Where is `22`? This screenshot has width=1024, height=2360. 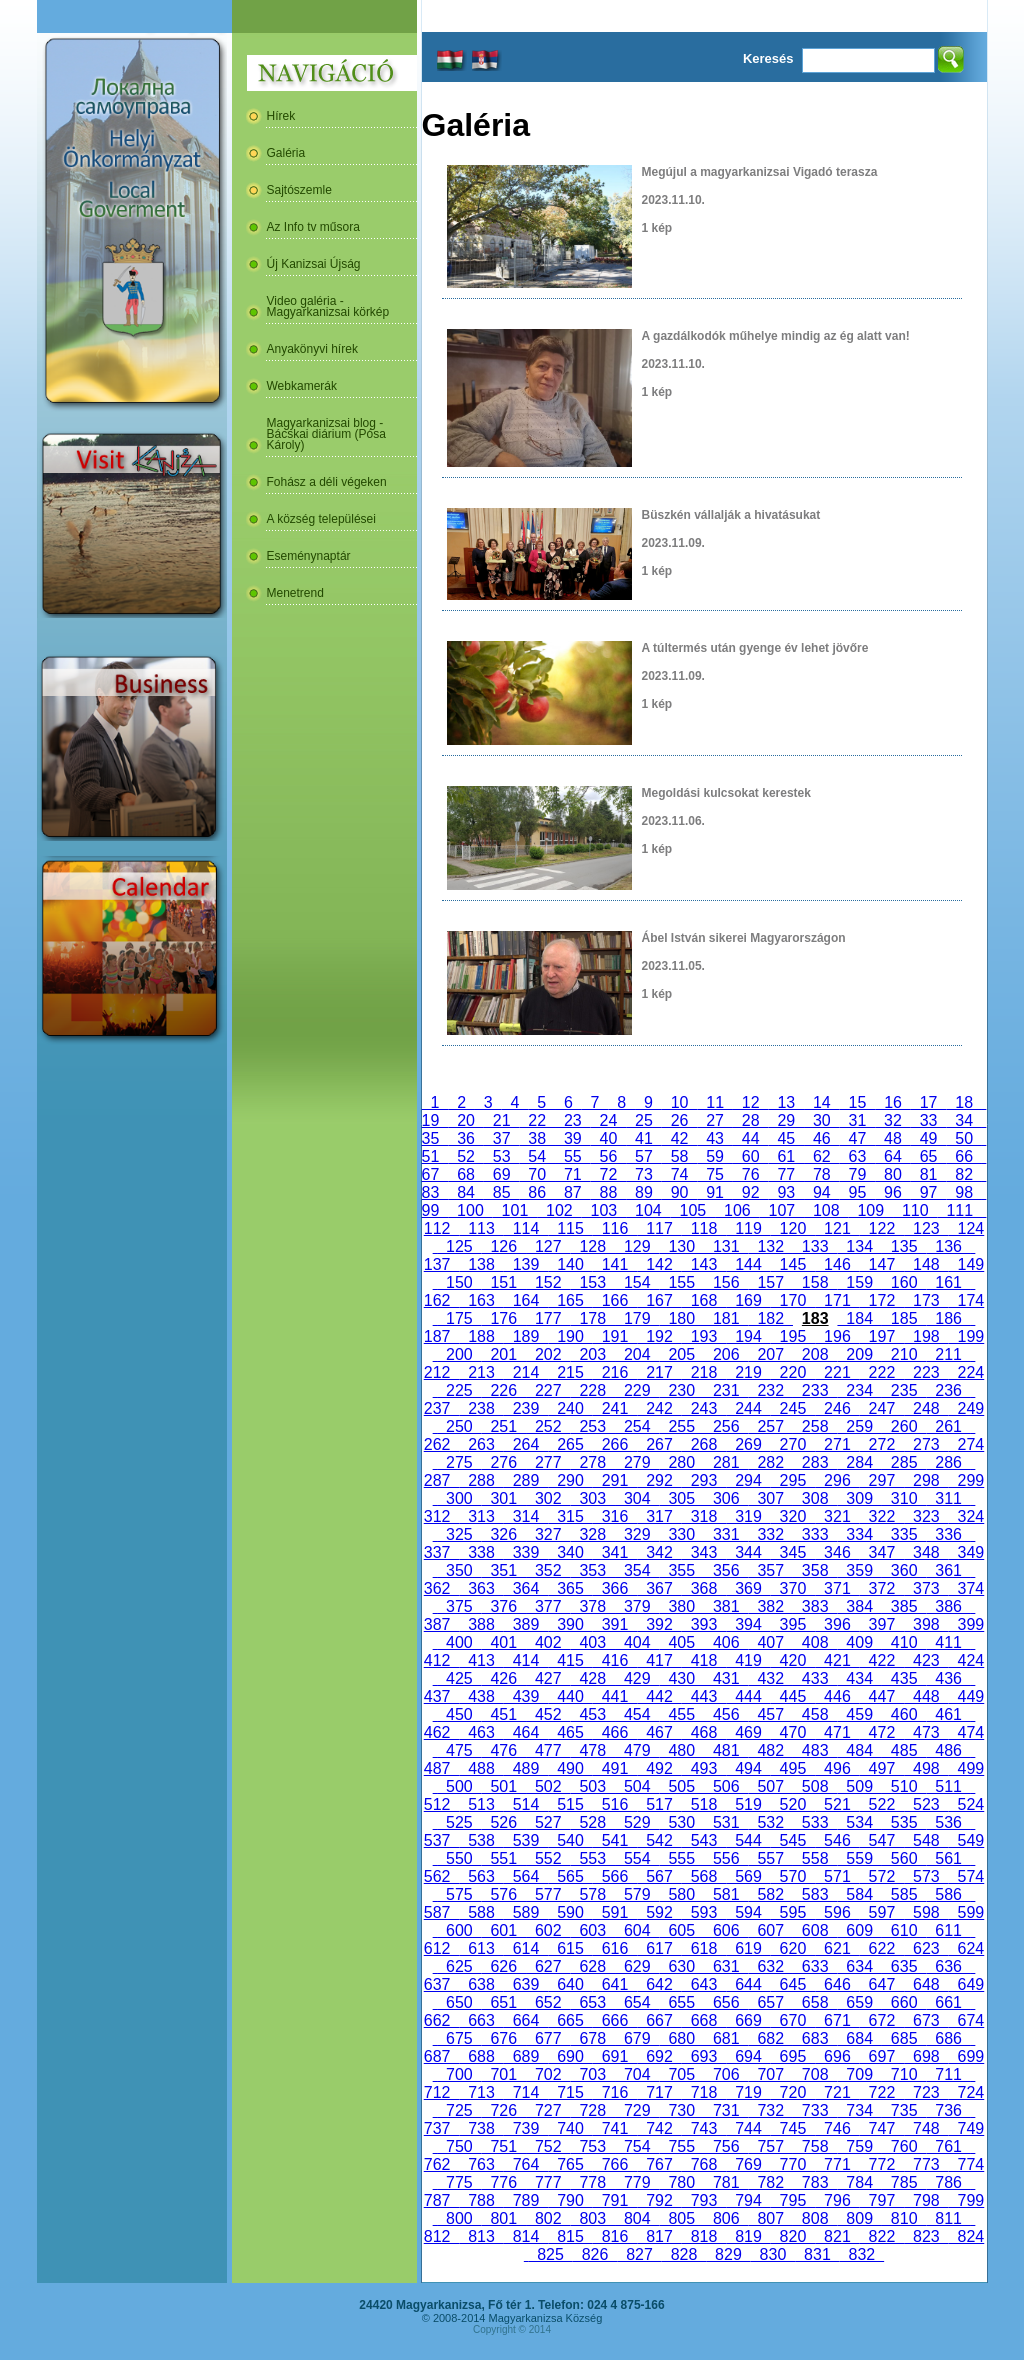
22 is located at coordinates (537, 1120).